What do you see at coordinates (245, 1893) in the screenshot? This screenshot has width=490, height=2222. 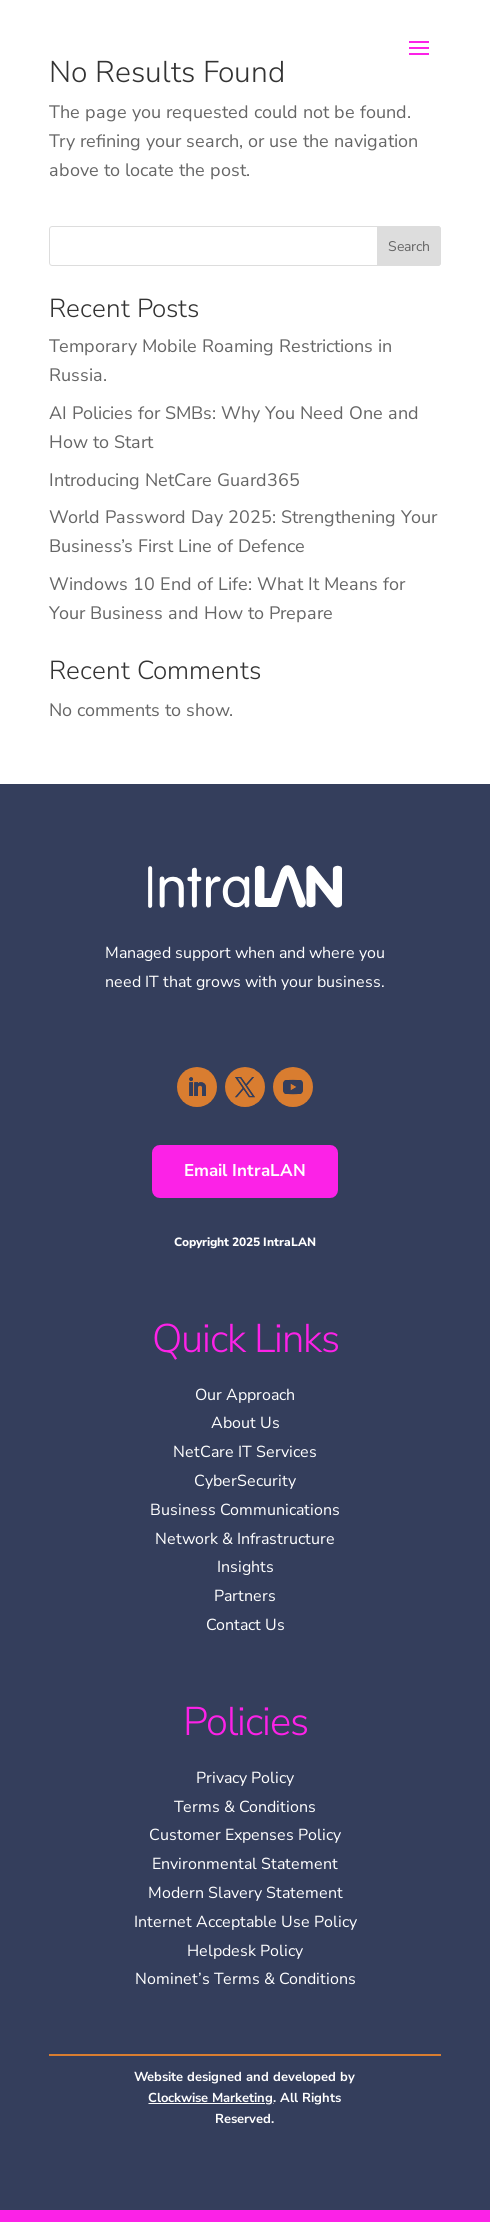 I see `Modern Slavery Statement` at bounding box center [245, 1893].